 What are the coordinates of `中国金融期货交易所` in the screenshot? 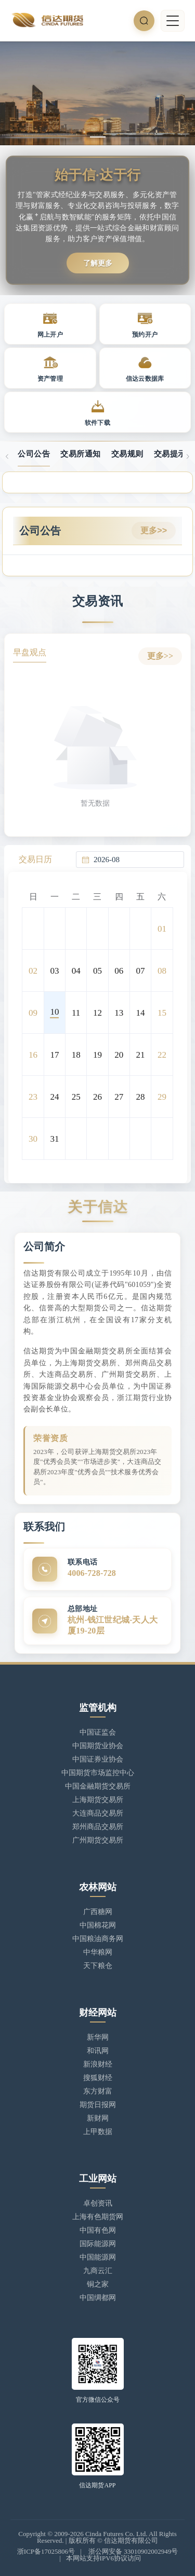 It's located at (98, 1786).